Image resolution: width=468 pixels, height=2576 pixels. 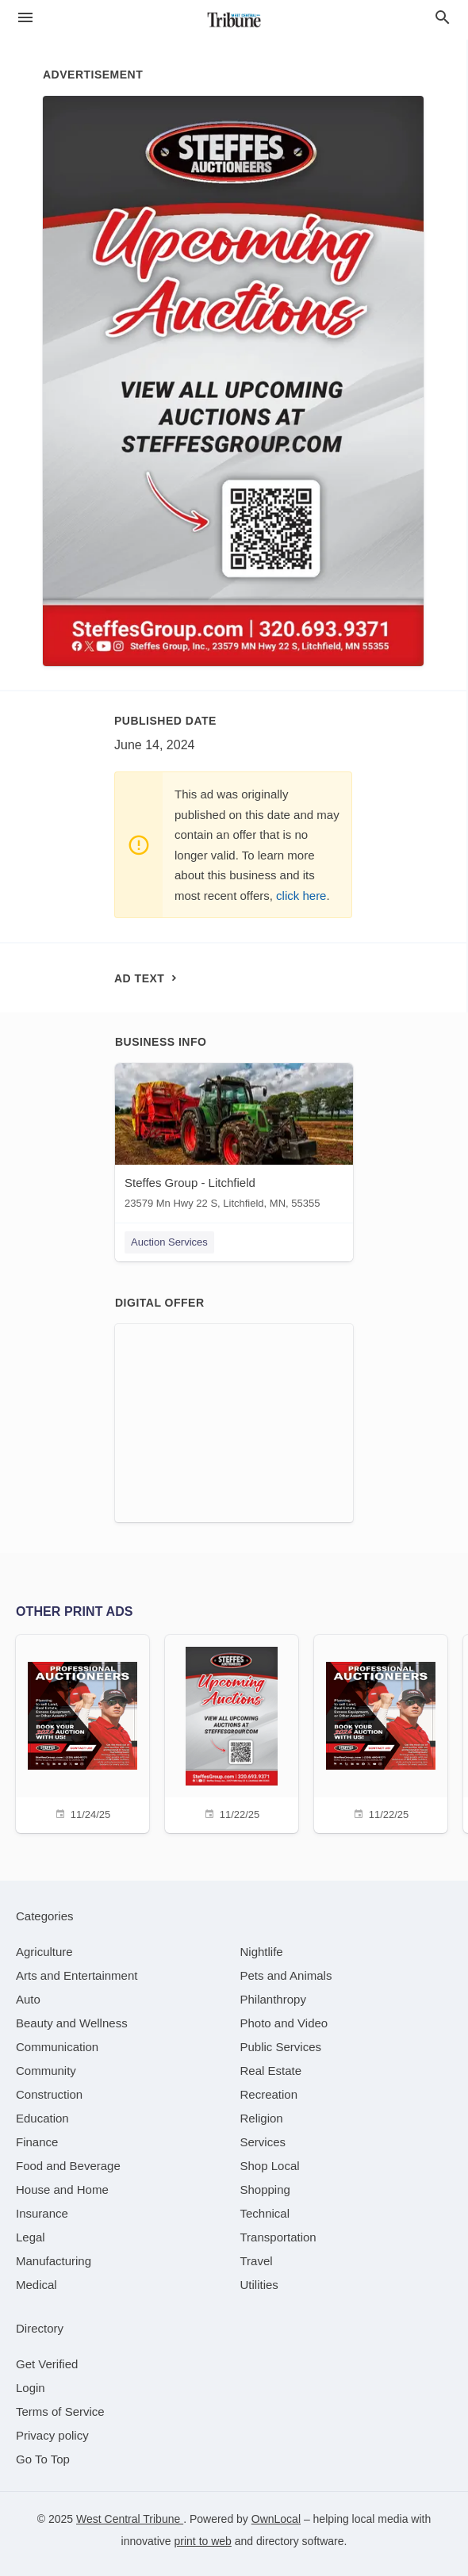 What do you see at coordinates (62, 2189) in the screenshot?
I see `[category House and Home]` at bounding box center [62, 2189].